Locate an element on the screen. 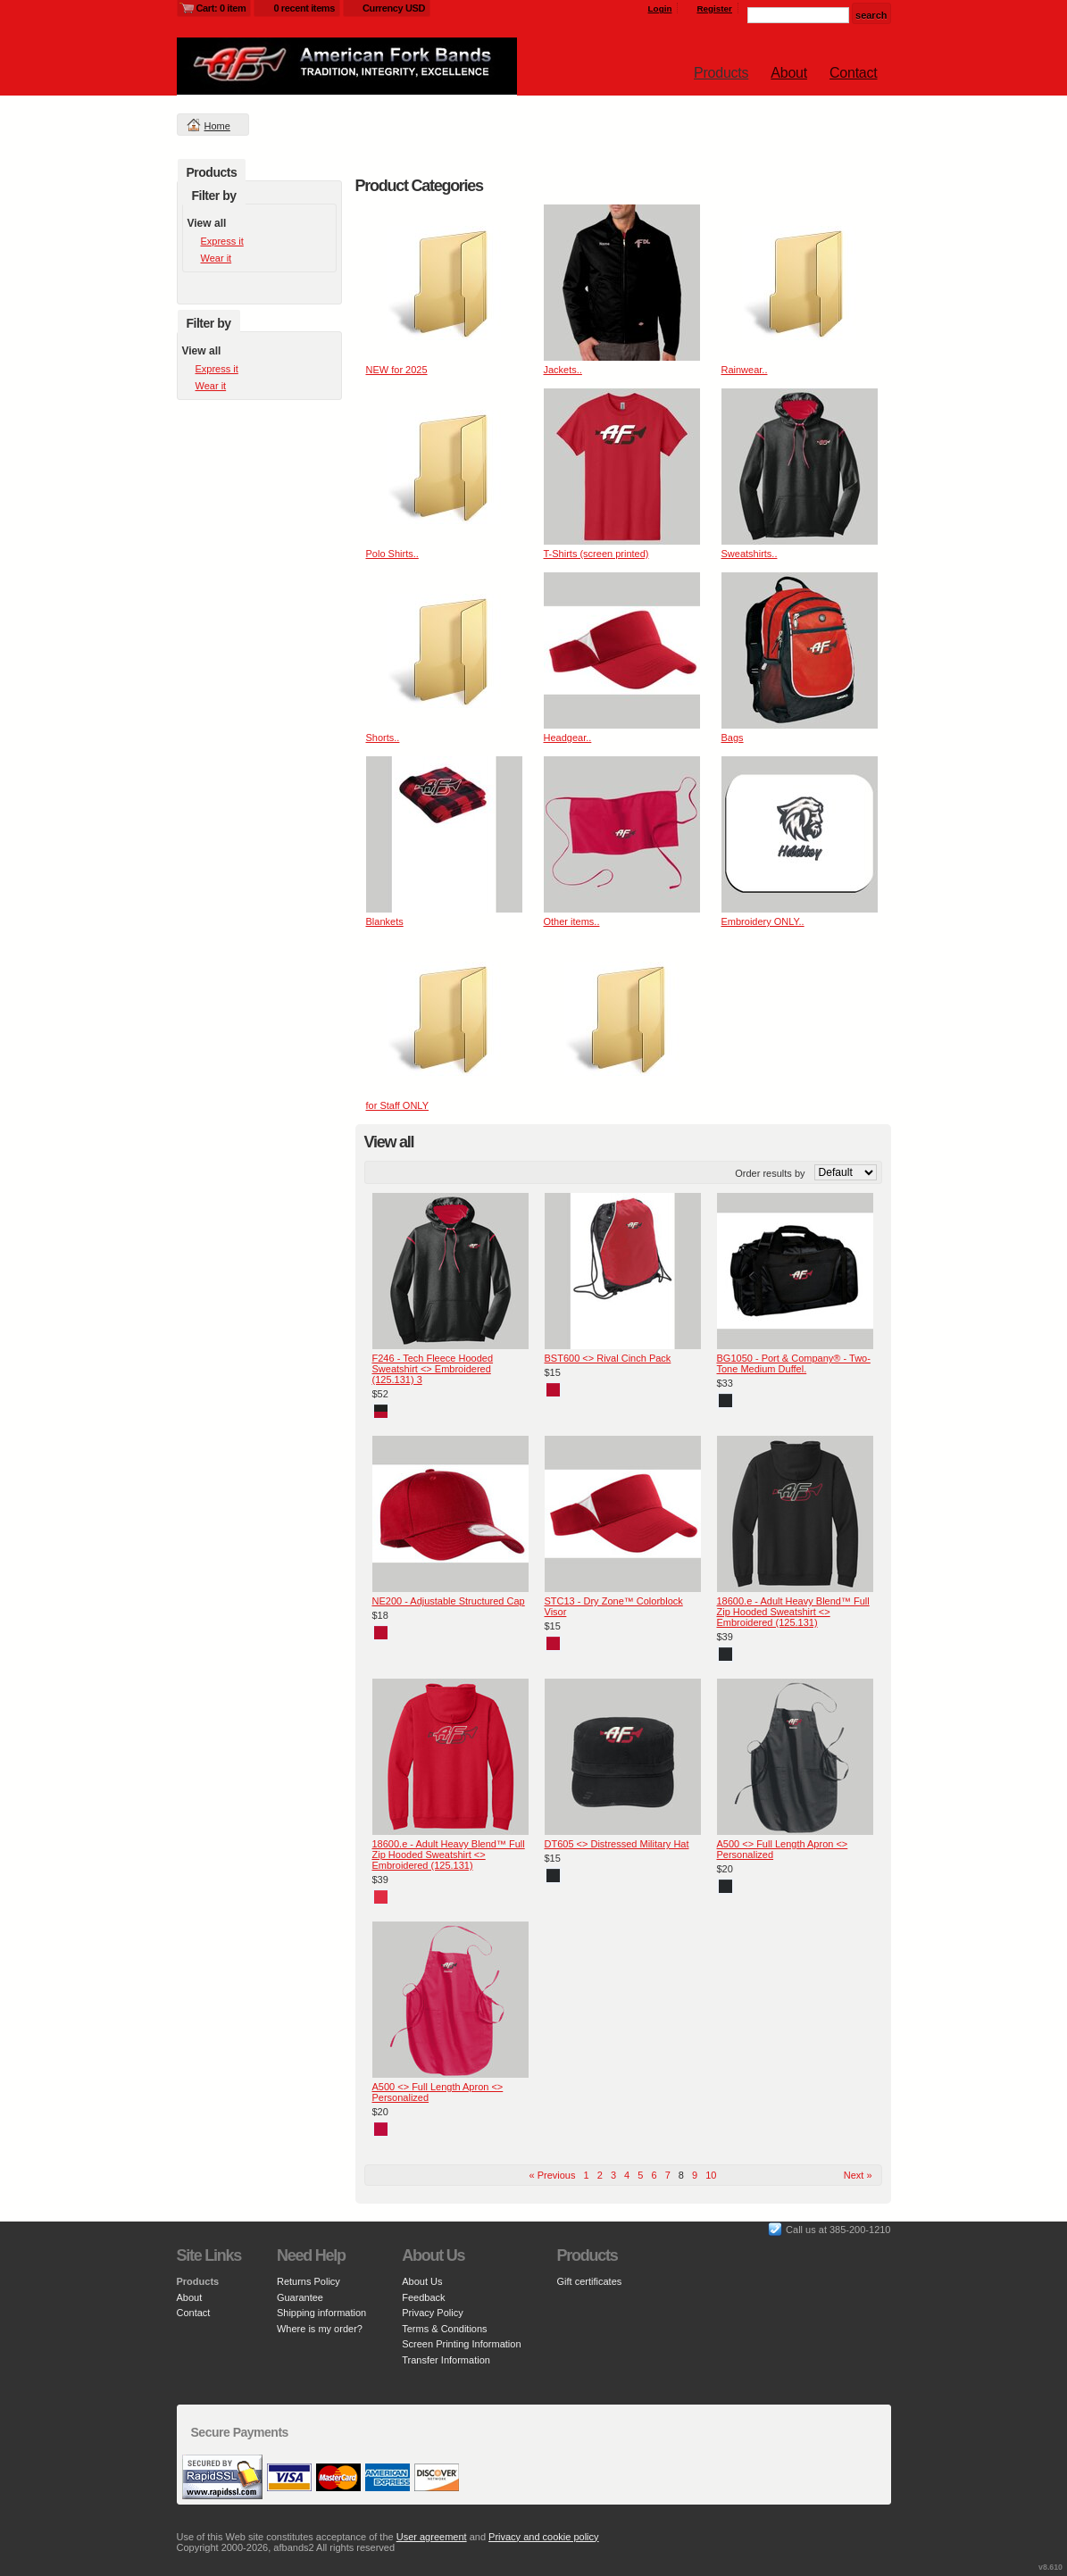 The image size is (1067, 2576). User agreement is located at coordinates (431, 2536).